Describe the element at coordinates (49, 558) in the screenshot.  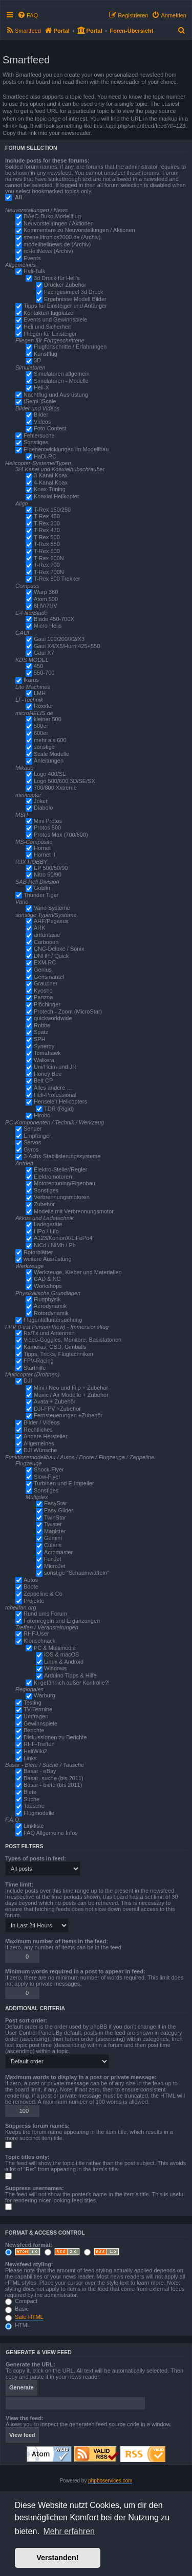
I see `T-Rex 600N` at that location.